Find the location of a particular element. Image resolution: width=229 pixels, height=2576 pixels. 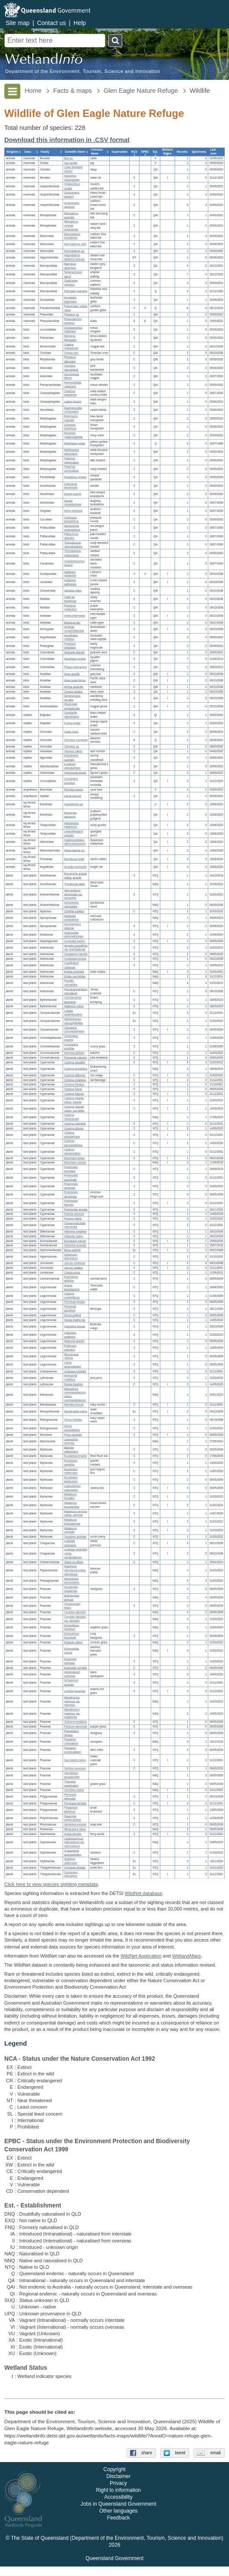

Lysimachia arvensis is located at coordinates (70, 1441).